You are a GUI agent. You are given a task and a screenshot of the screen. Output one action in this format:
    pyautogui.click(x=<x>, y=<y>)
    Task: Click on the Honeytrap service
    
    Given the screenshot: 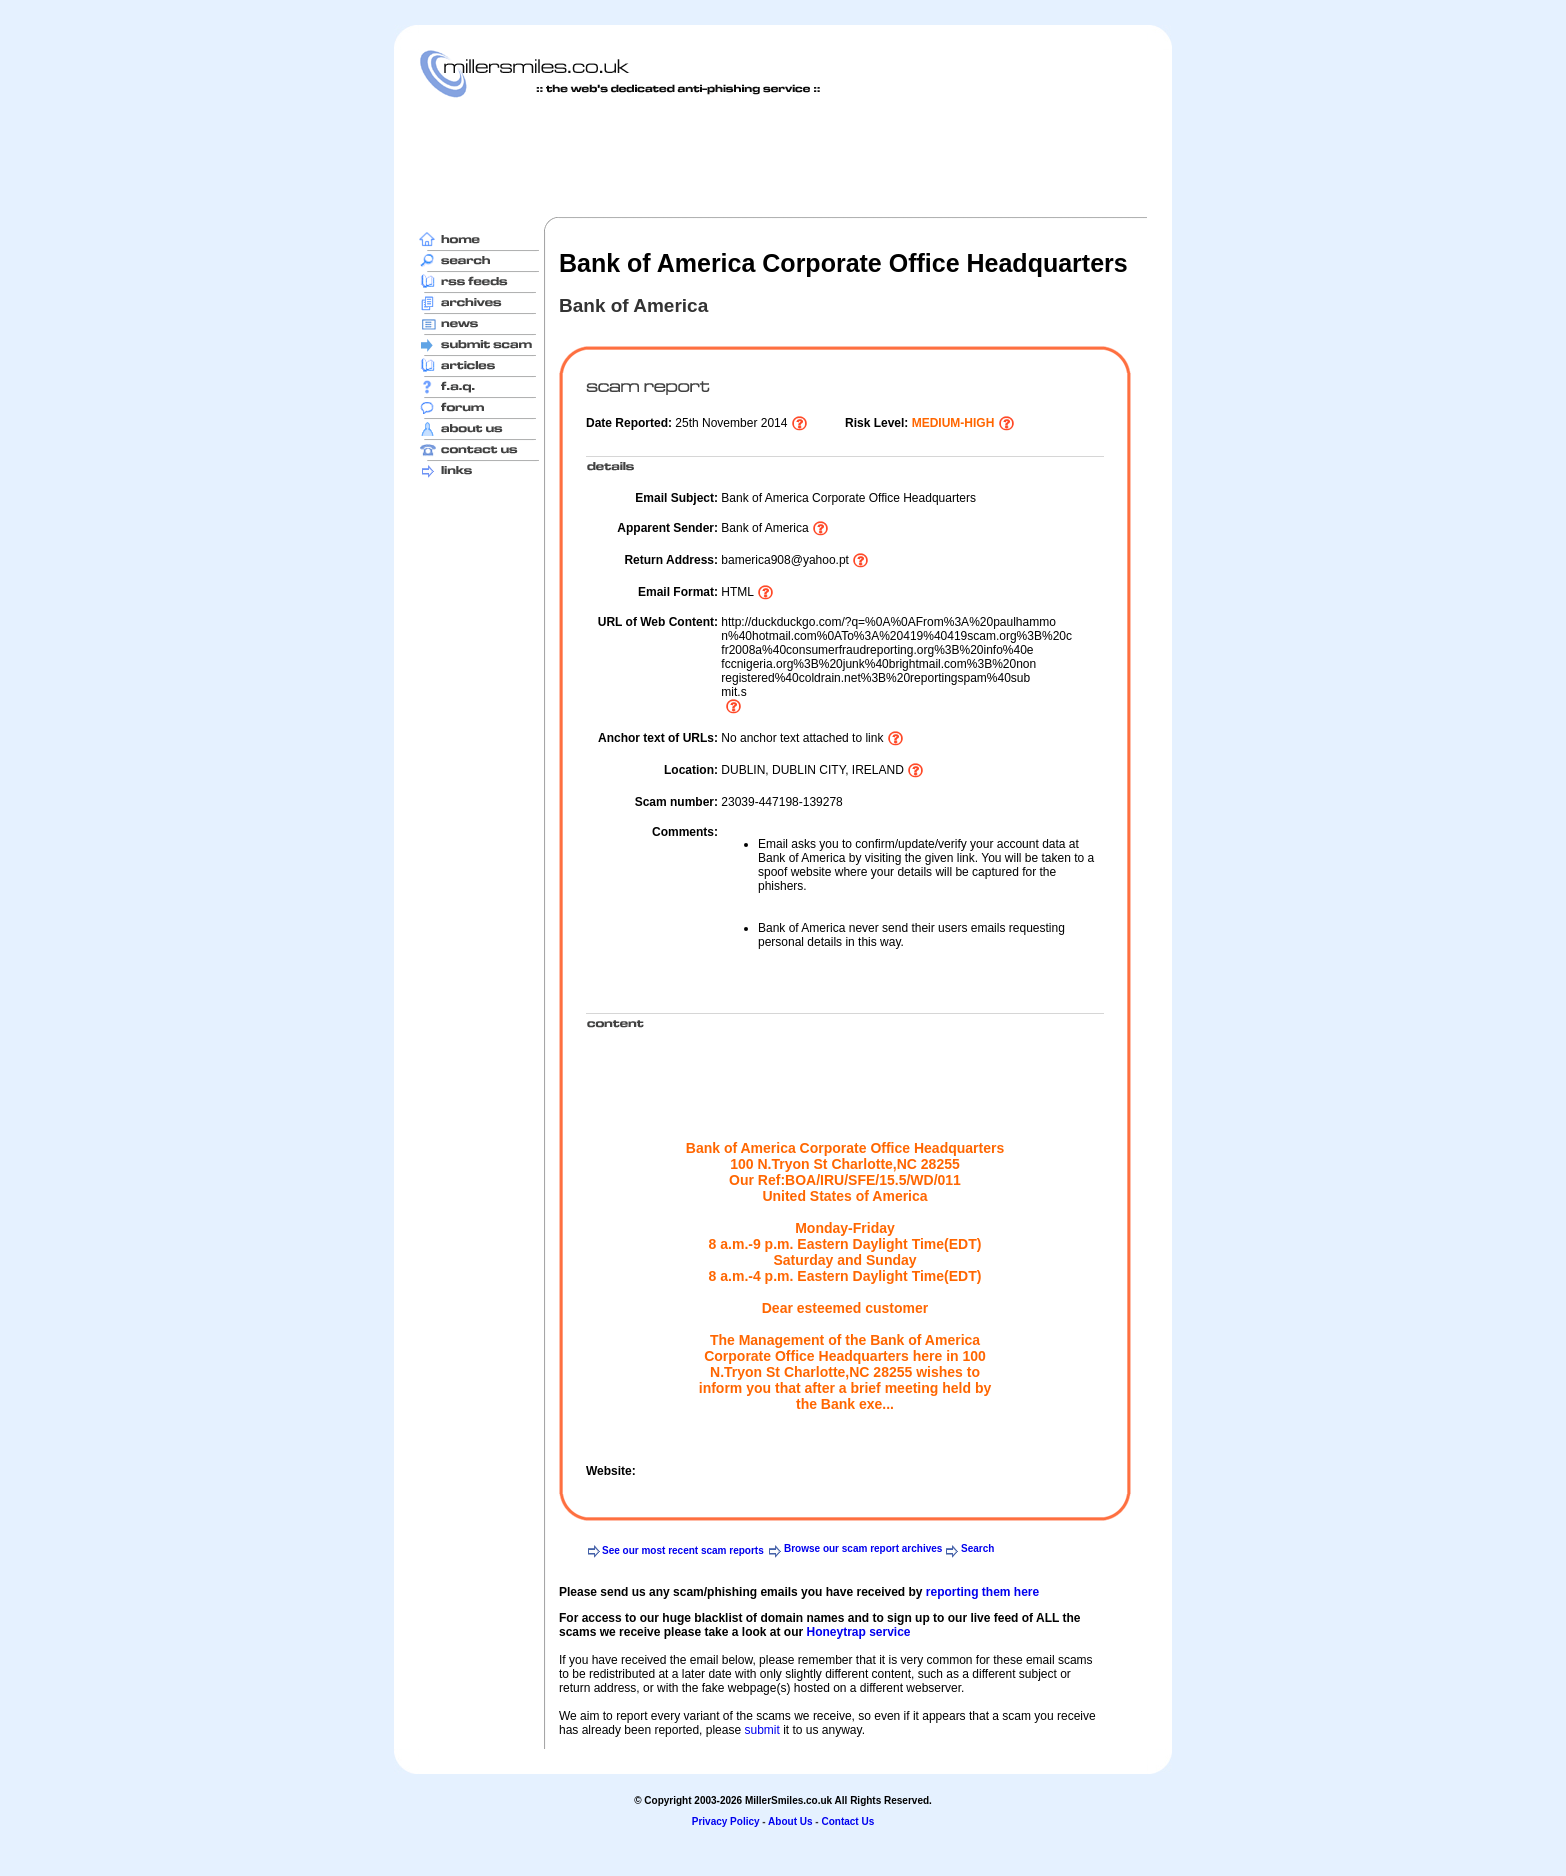 What is the action you would take?
    pyautogui.click(x=858, y=1632)
    